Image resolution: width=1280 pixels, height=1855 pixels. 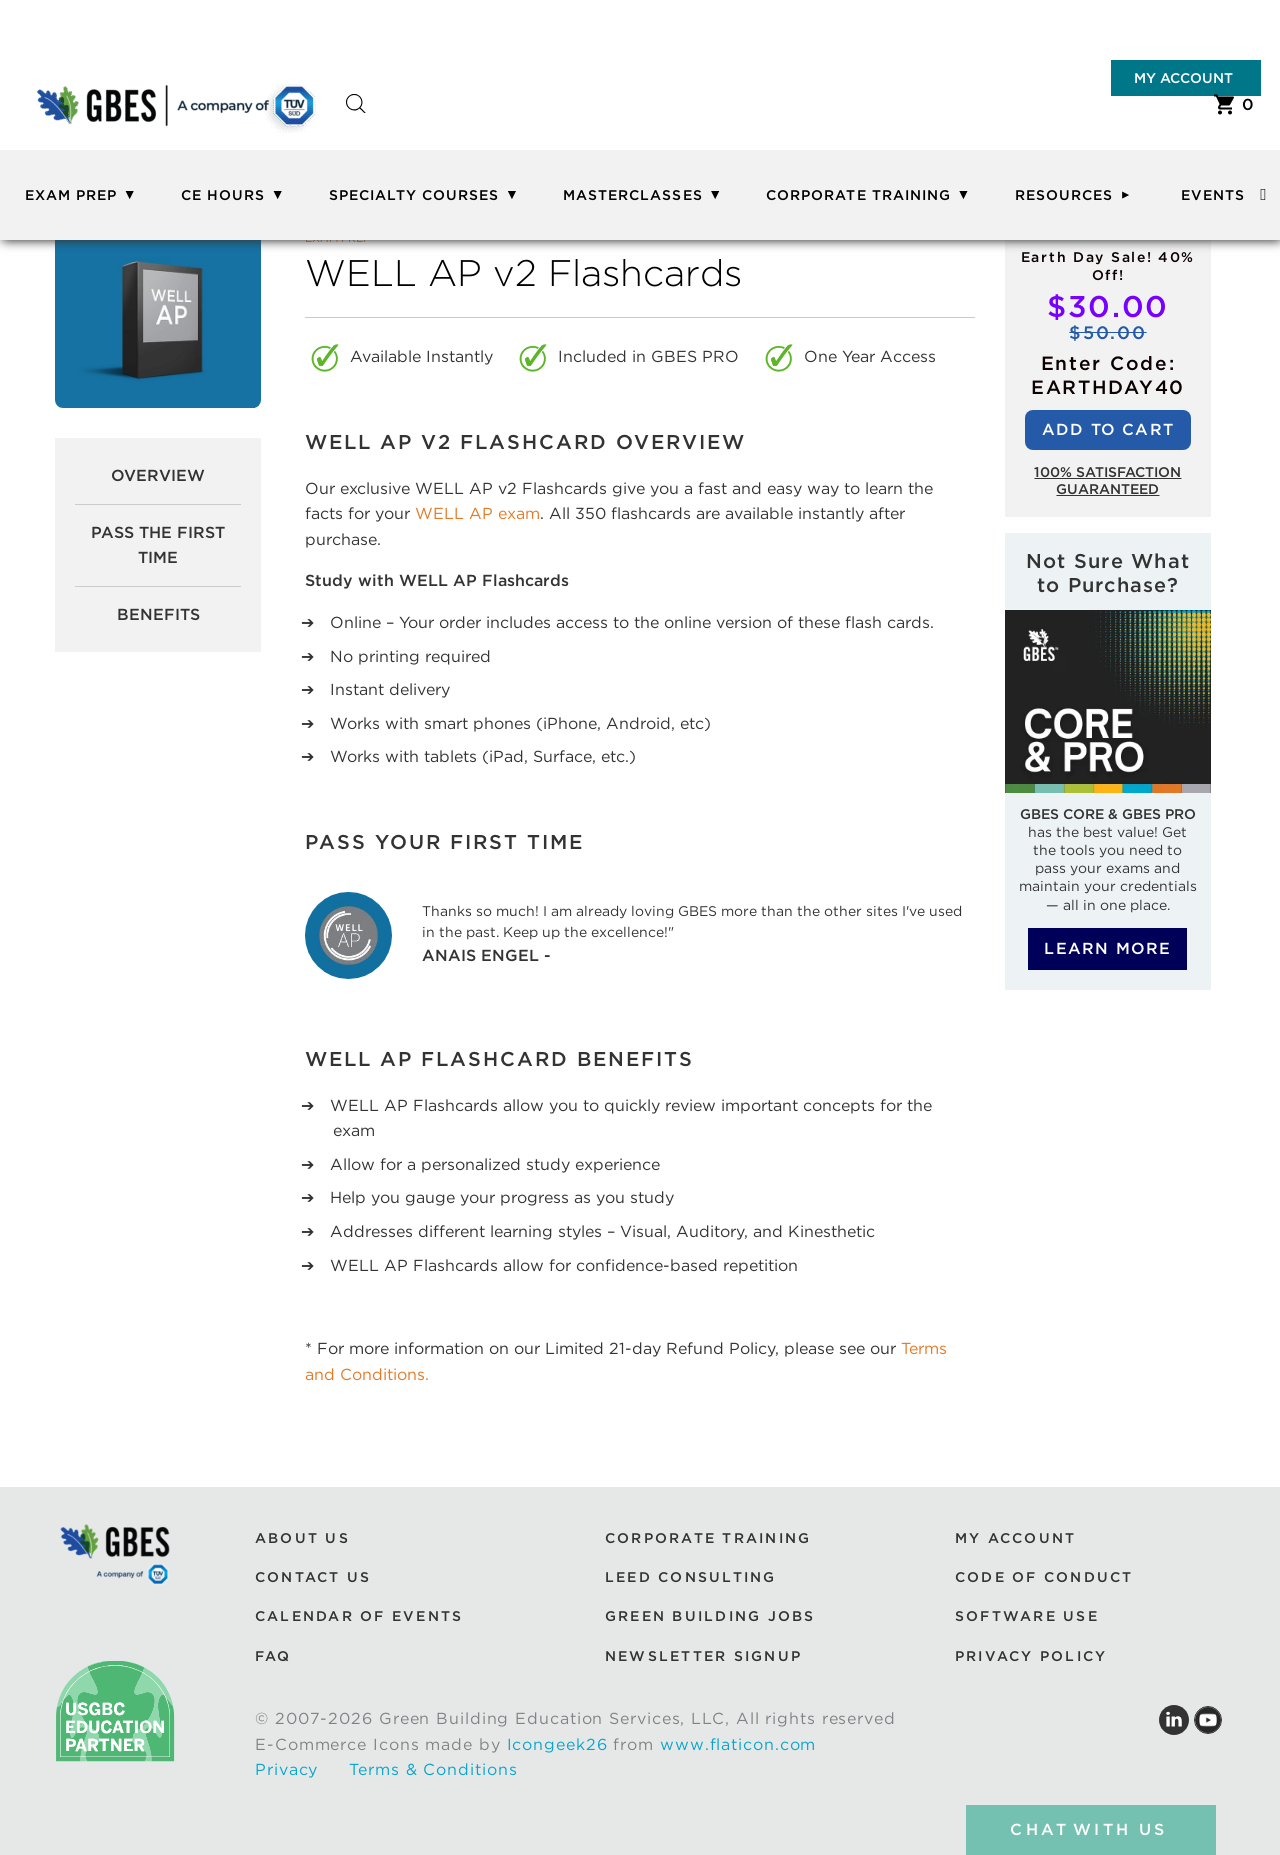 What do you see at coordinates (302, 1538) in the screenshot?
I see `About Us` at bounding box center [302, 1538].